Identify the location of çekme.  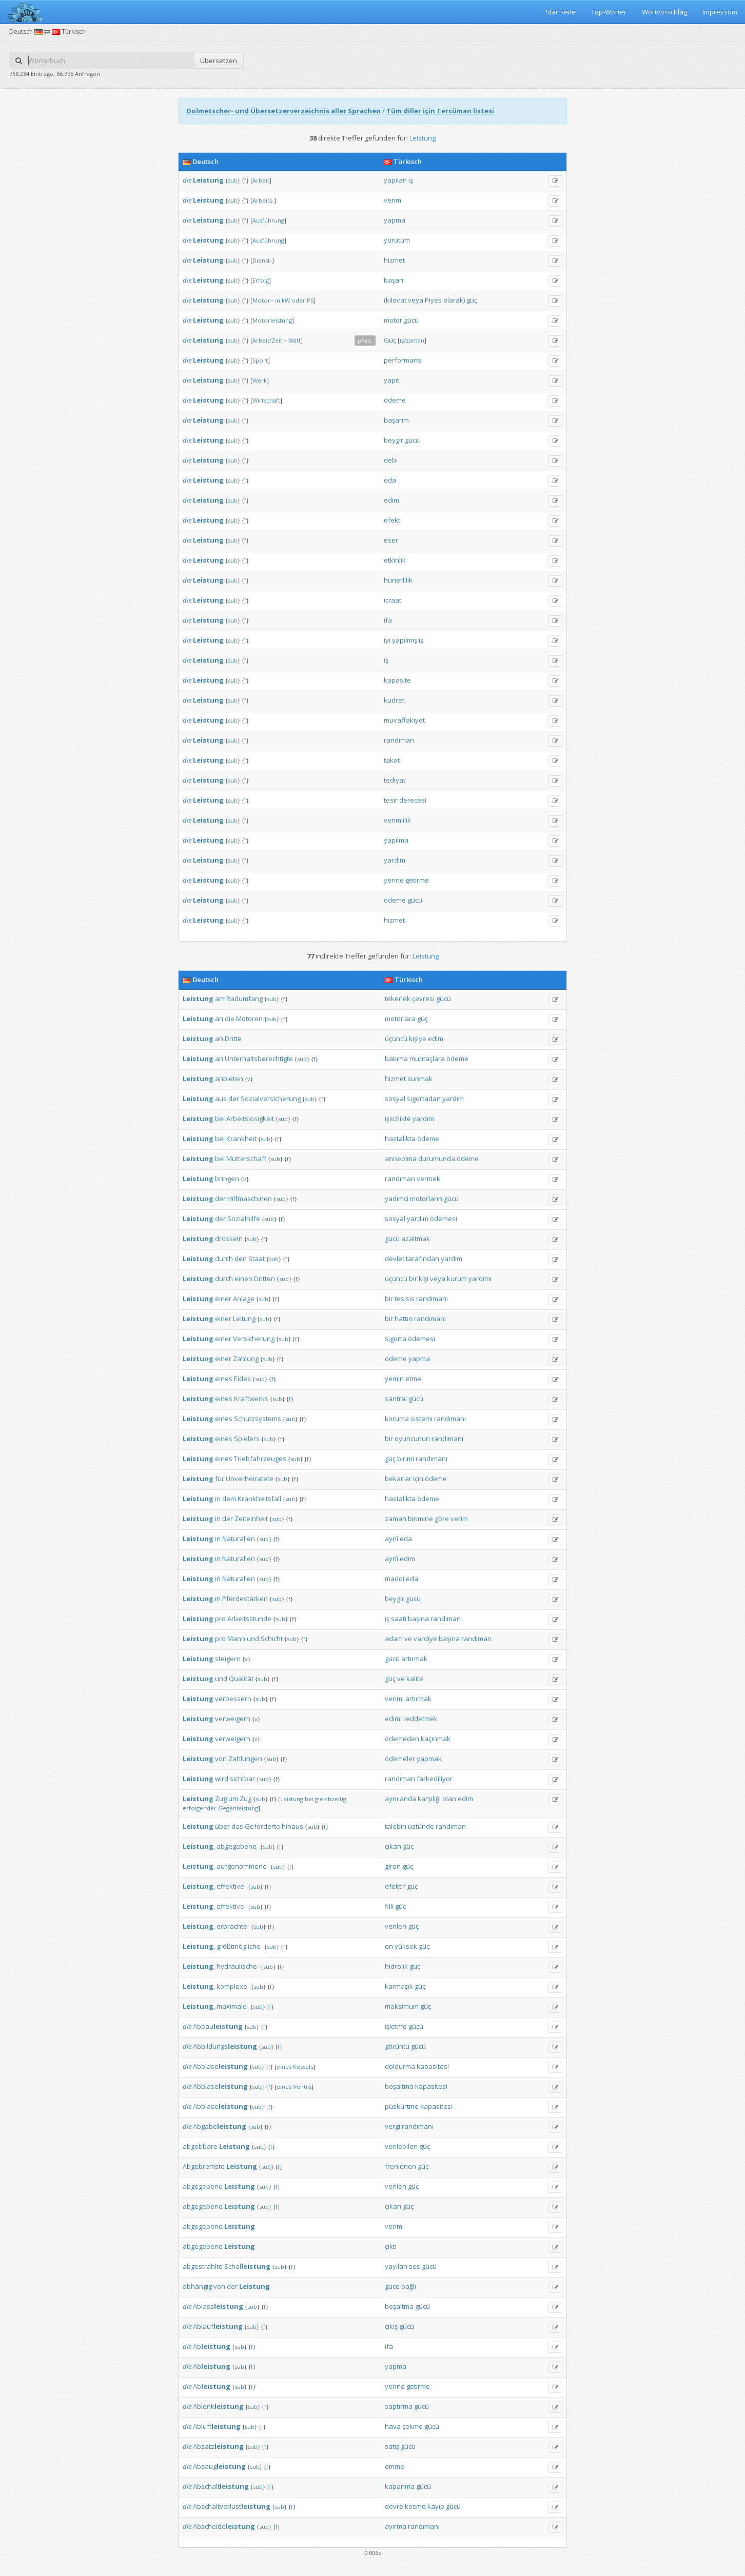
(412, 2426).